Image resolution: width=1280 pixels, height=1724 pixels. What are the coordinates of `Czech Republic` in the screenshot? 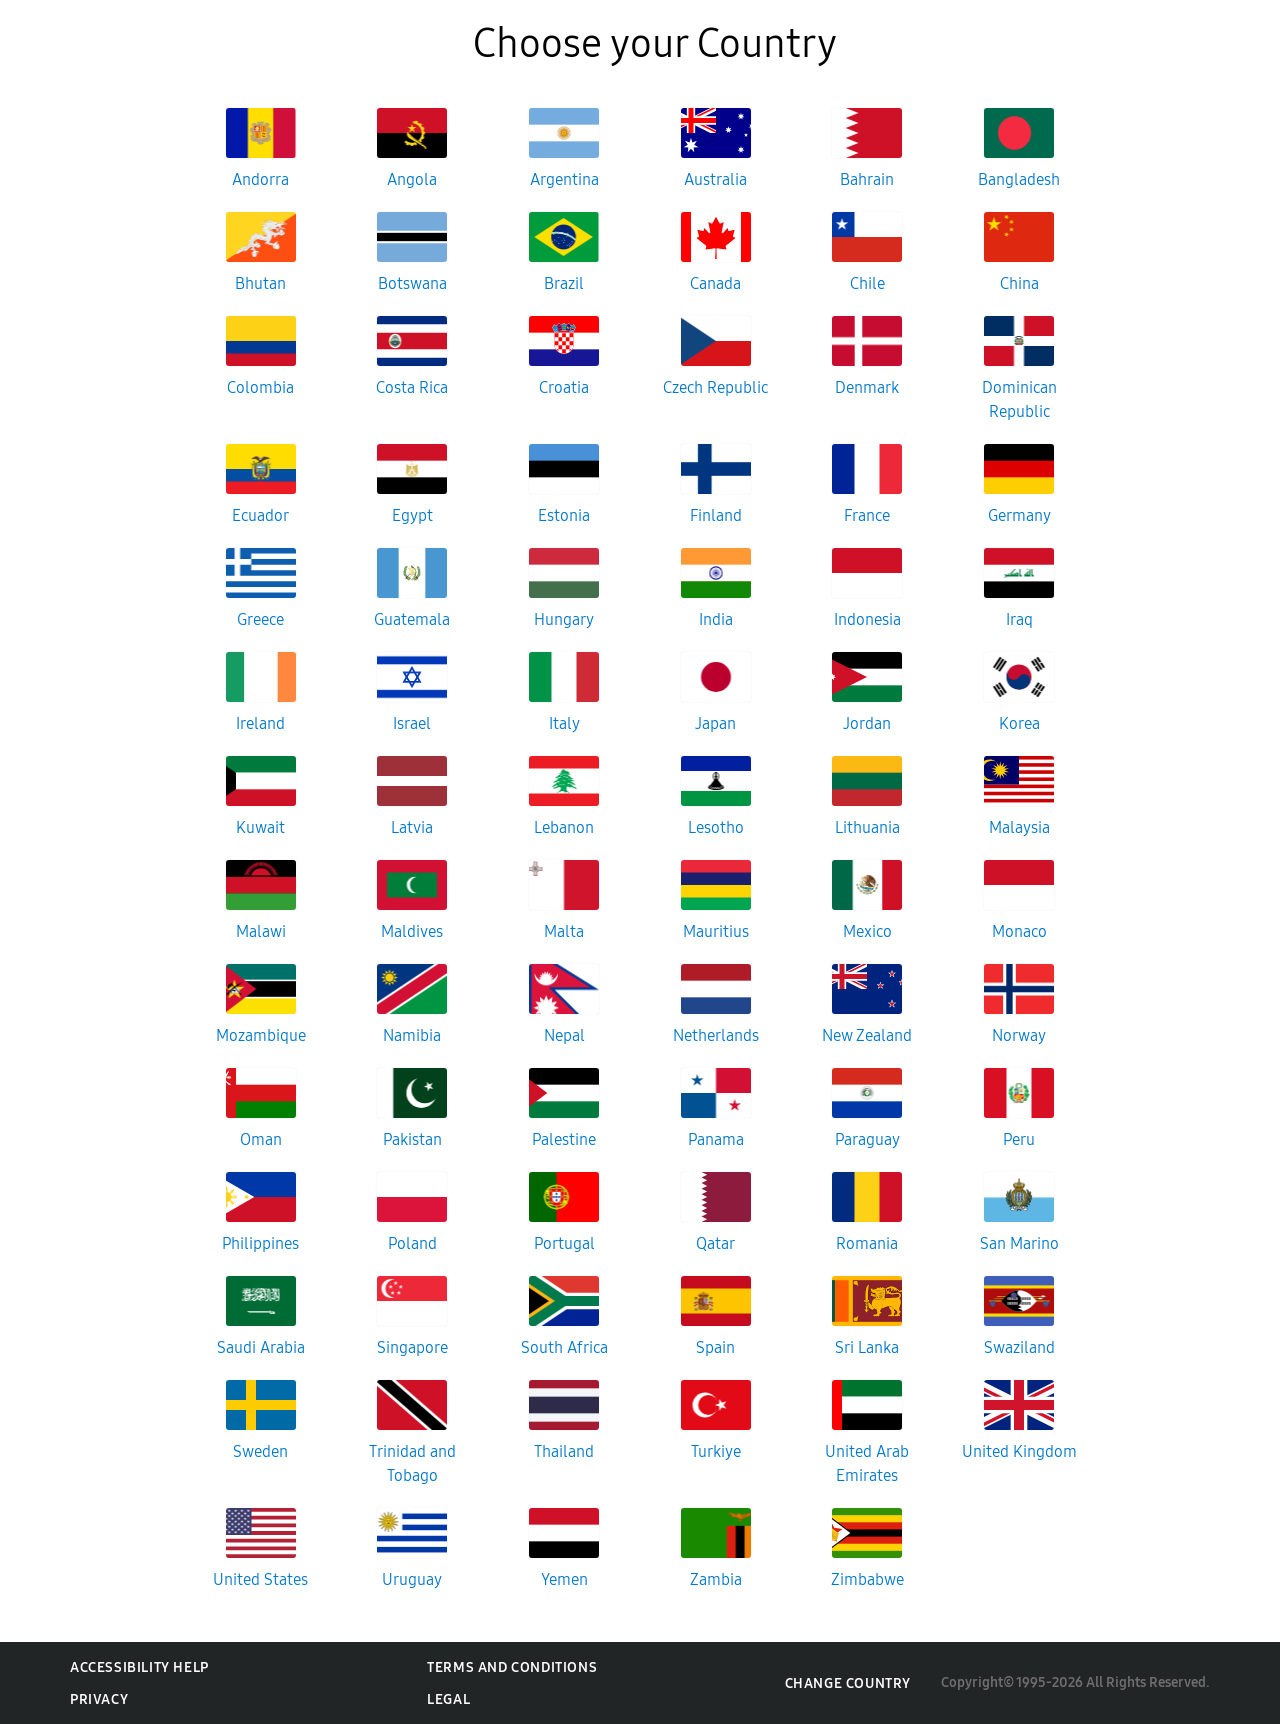 It's located at (715, 387).